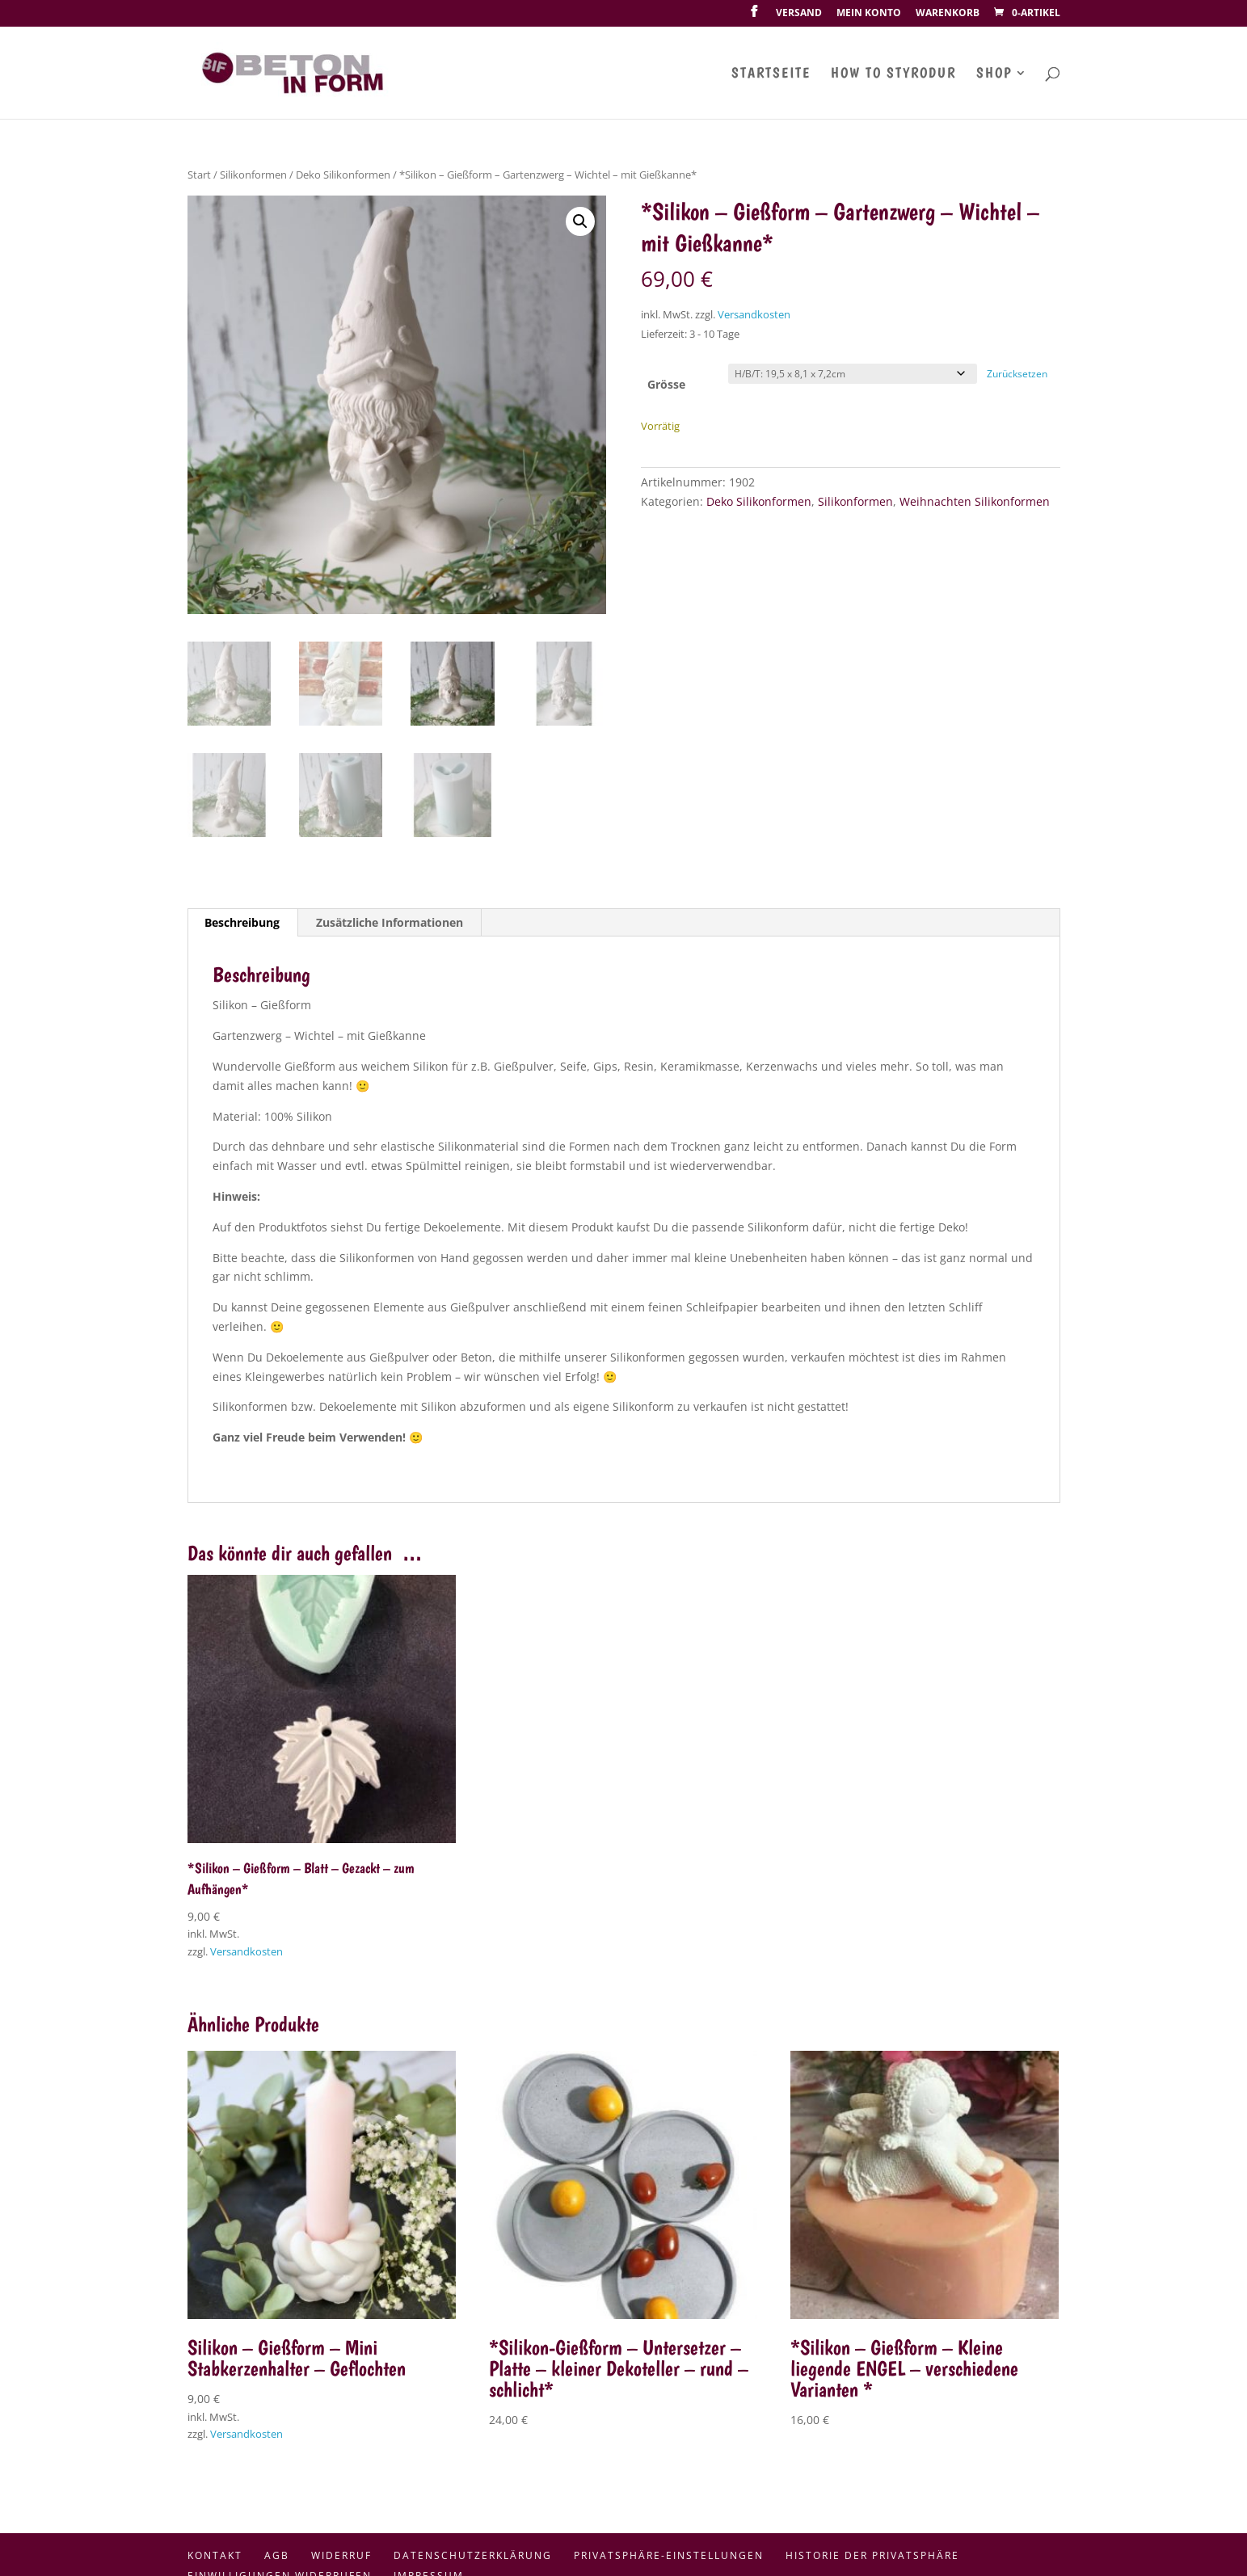 The image size is (1247, 2576). What do you see at coordinates (276, 2555) in the screenshot?
I see `AGB` at bounding box center [276, 2555].